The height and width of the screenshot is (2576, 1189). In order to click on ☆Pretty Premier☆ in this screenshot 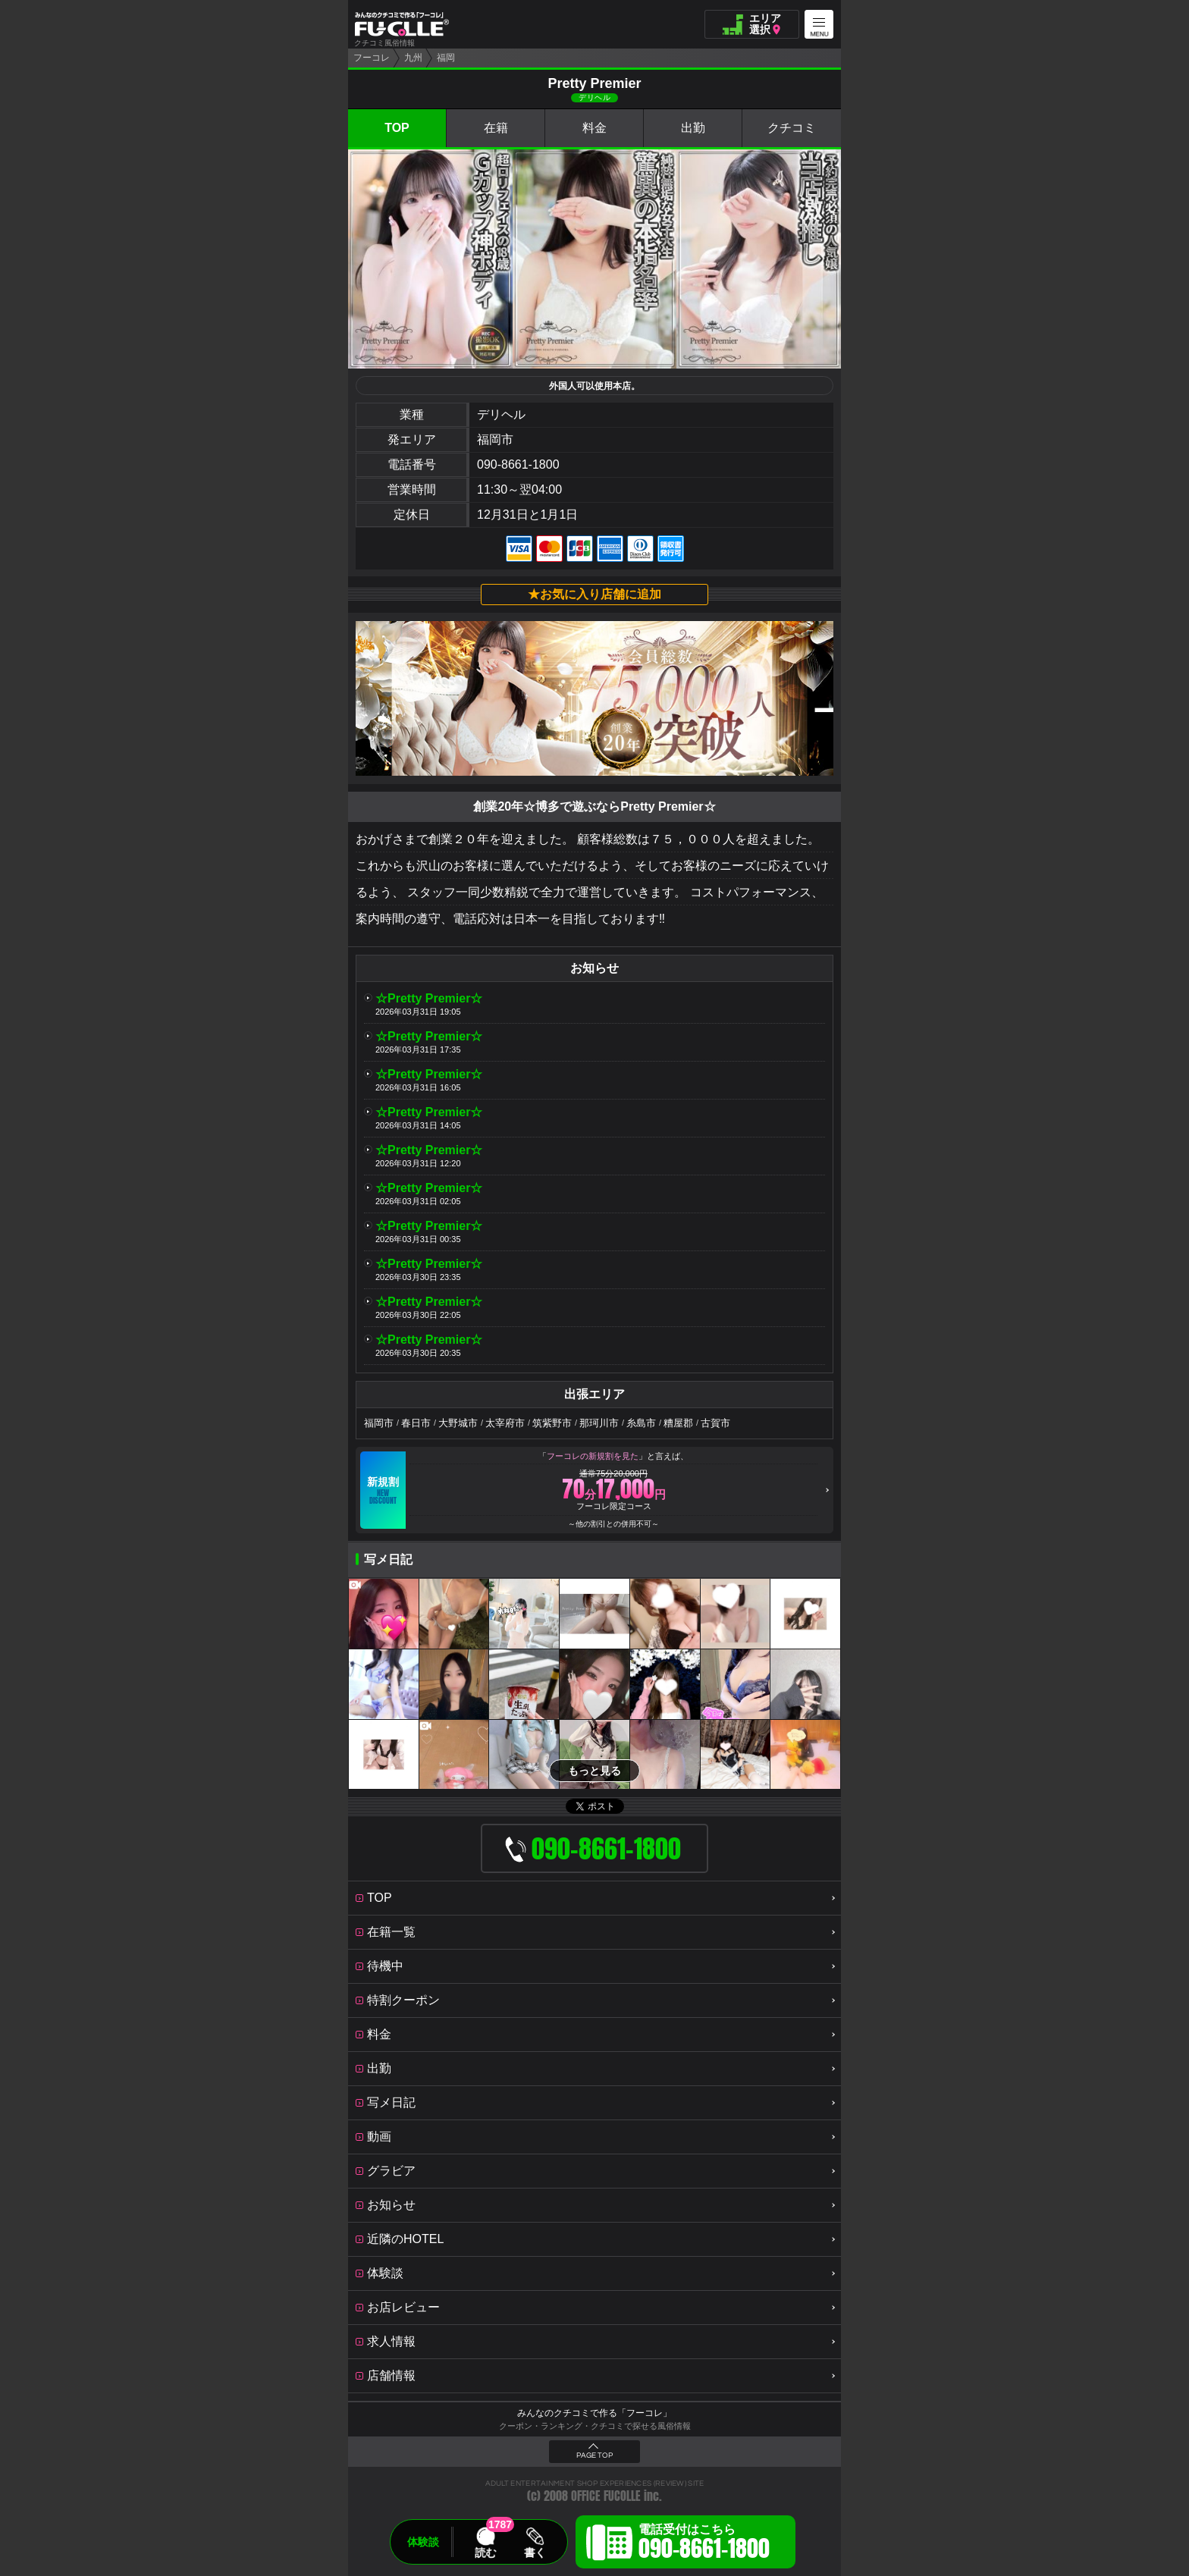, I will do `click(428, 998)`.